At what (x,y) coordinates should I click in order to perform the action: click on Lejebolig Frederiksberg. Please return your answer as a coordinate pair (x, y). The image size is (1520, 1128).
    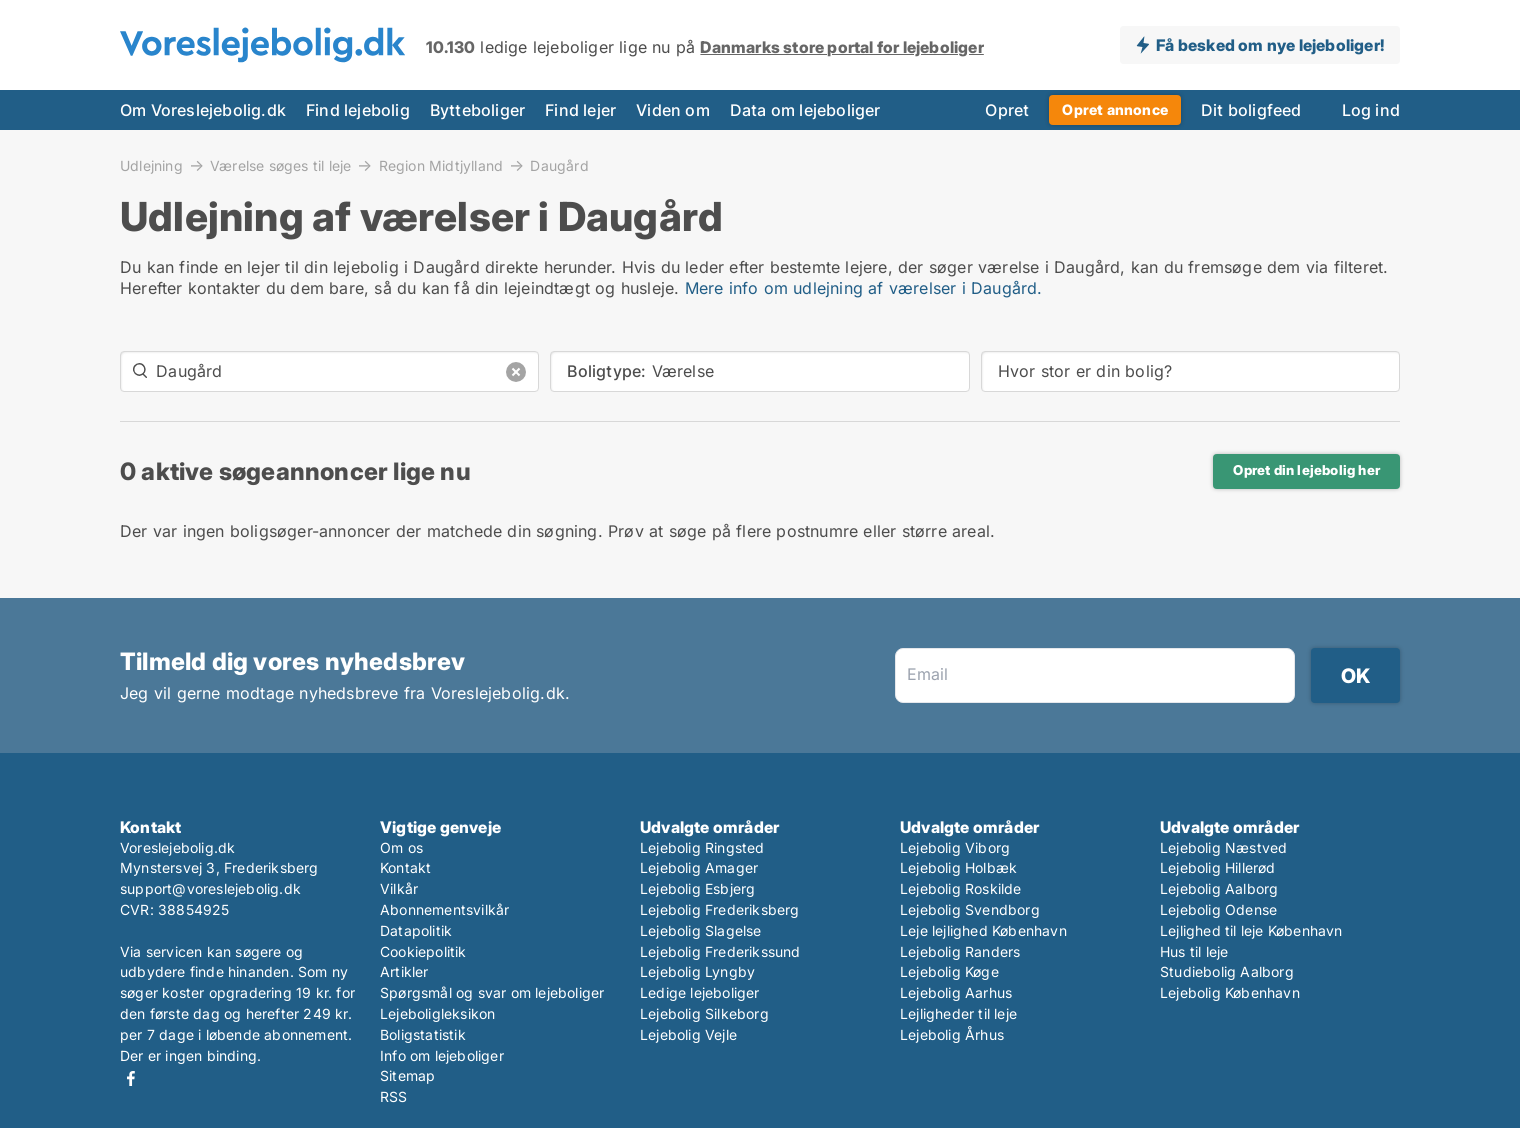
    Looking at the image, I should click on (720, 909).